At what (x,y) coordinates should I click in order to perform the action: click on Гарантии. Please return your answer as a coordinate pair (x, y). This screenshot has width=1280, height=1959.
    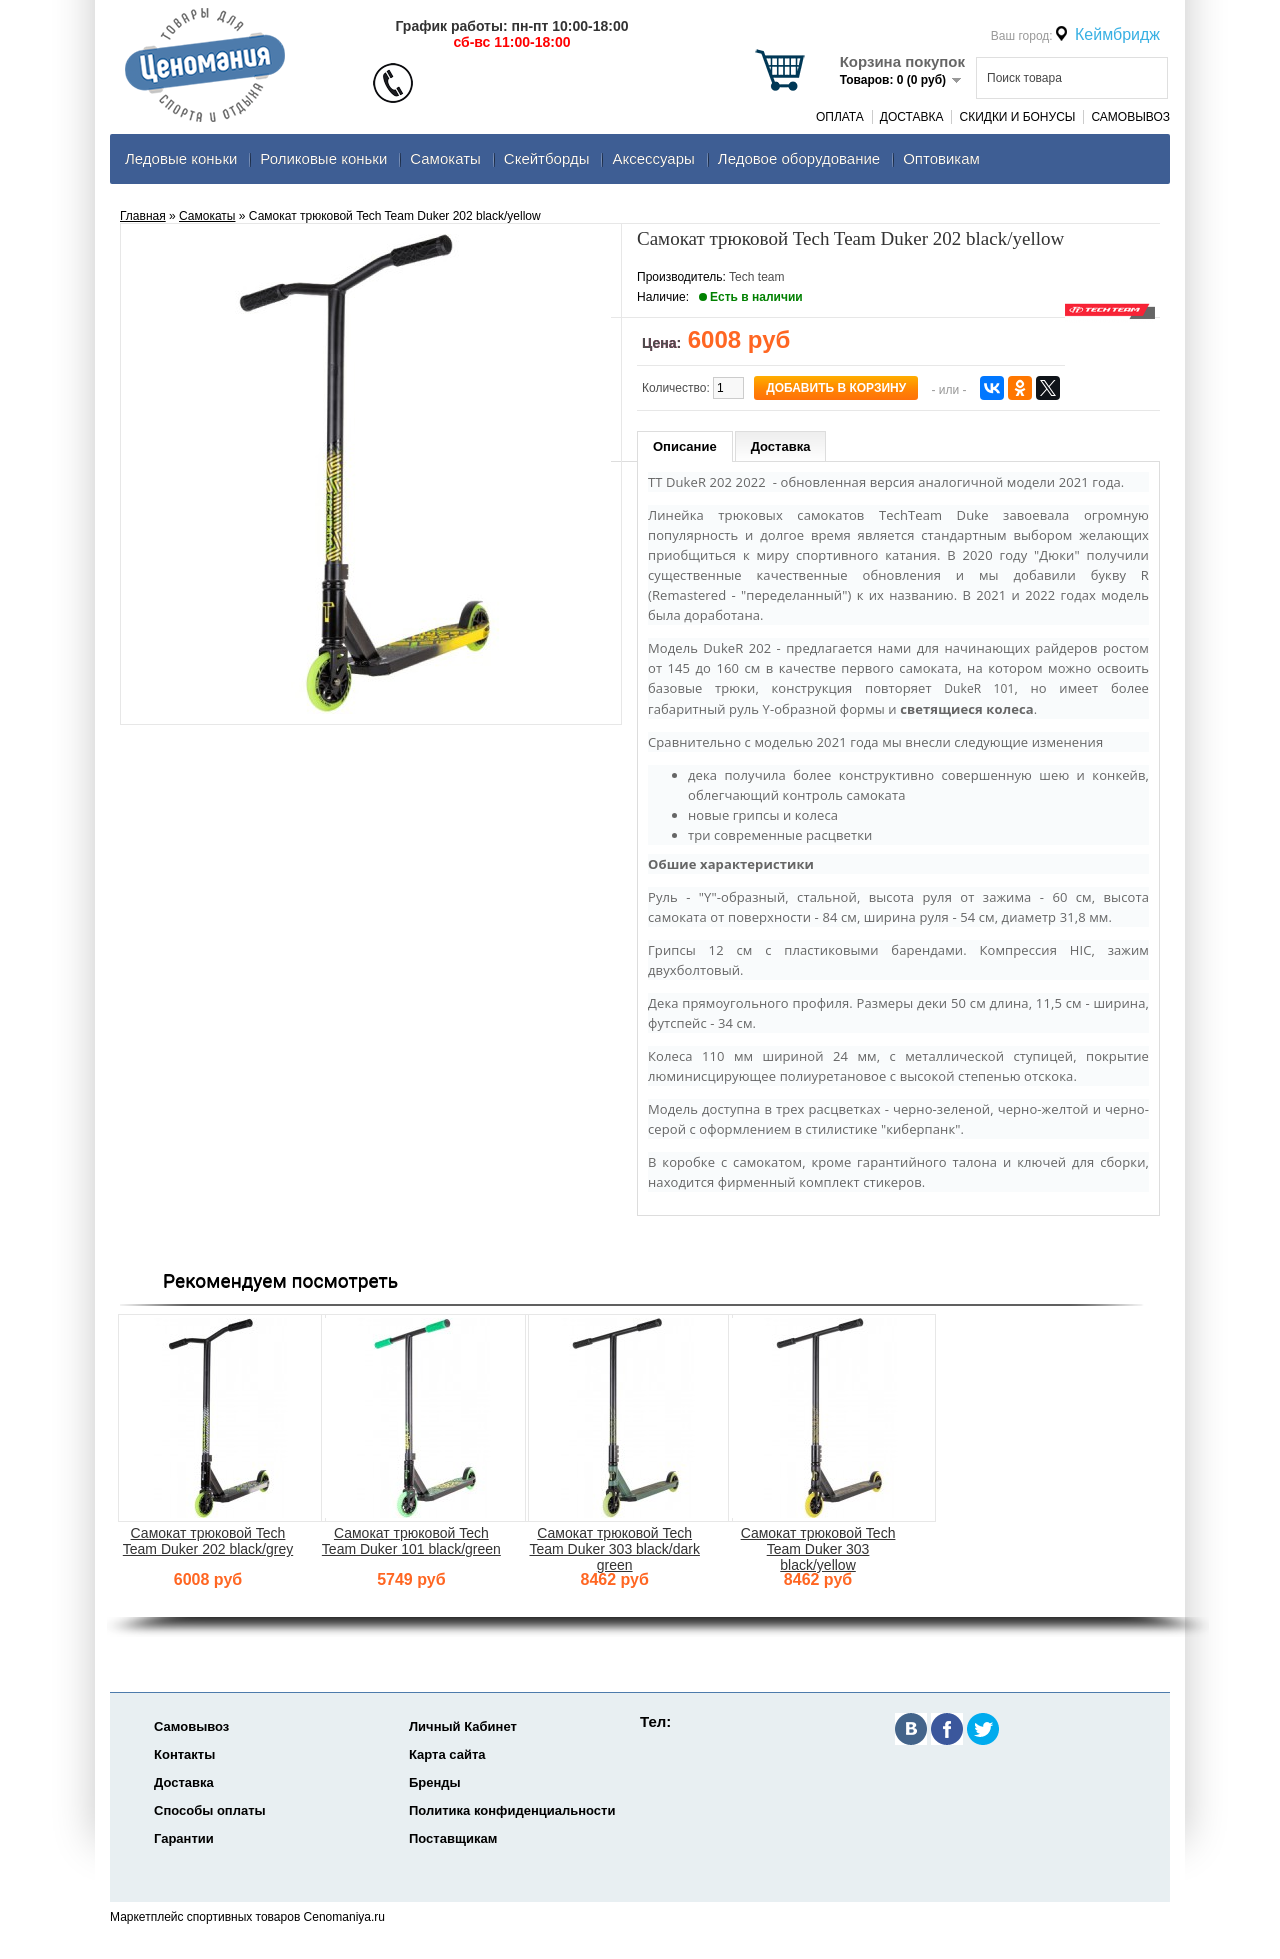
    Looking at the image, I should click on (184, 1838).